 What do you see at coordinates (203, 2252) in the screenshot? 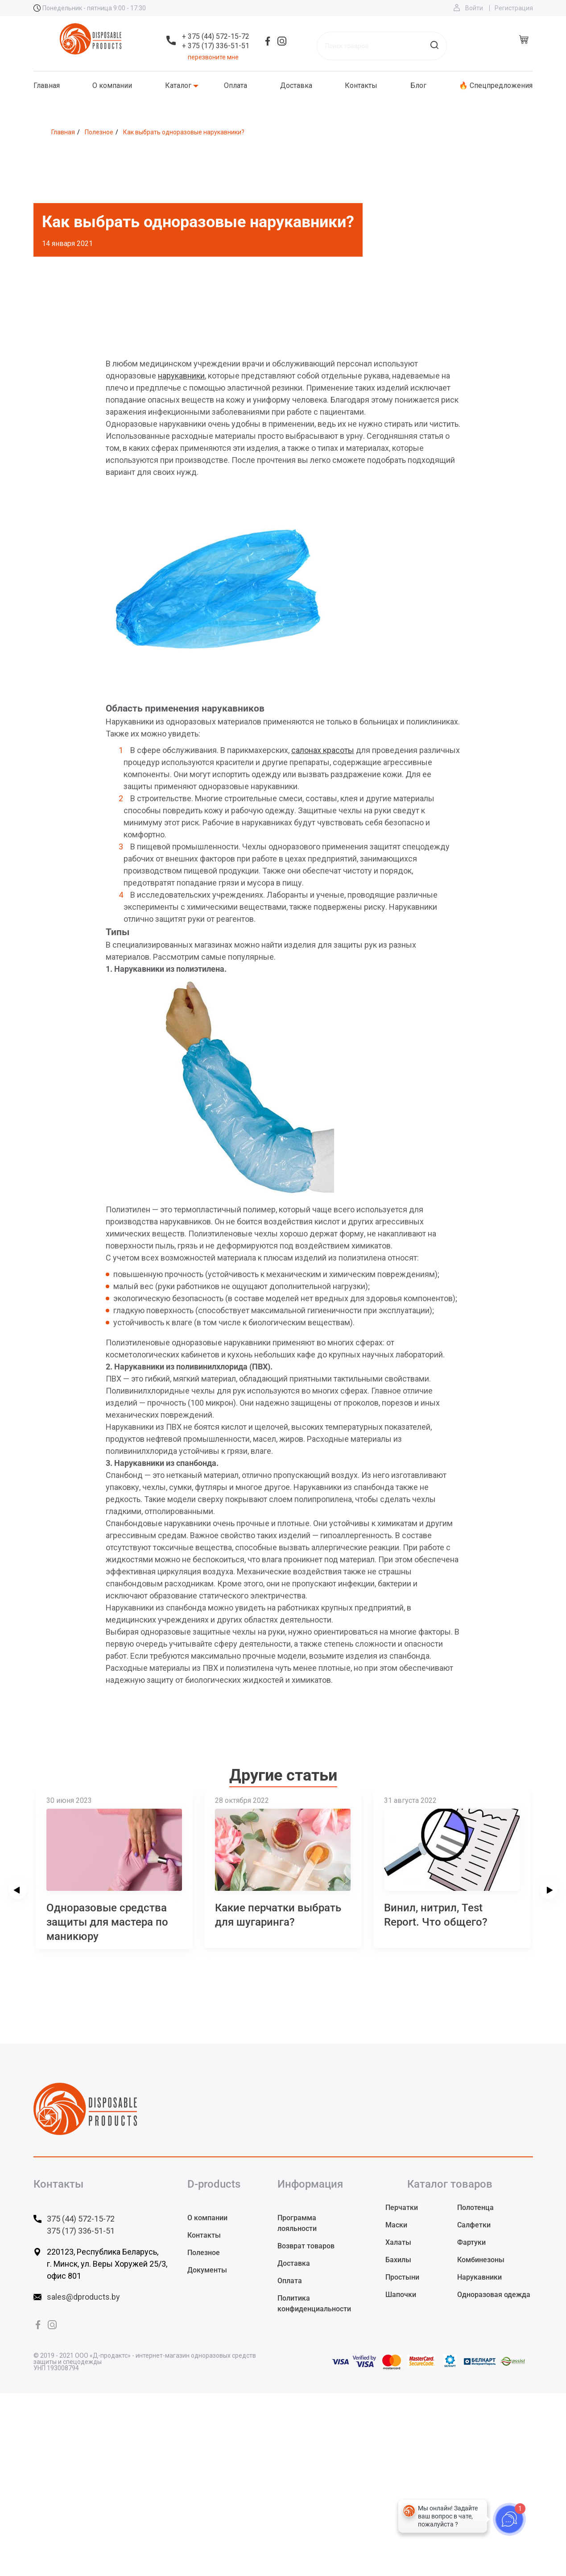
I see `Полезное` at bounding box center [203, 2252].